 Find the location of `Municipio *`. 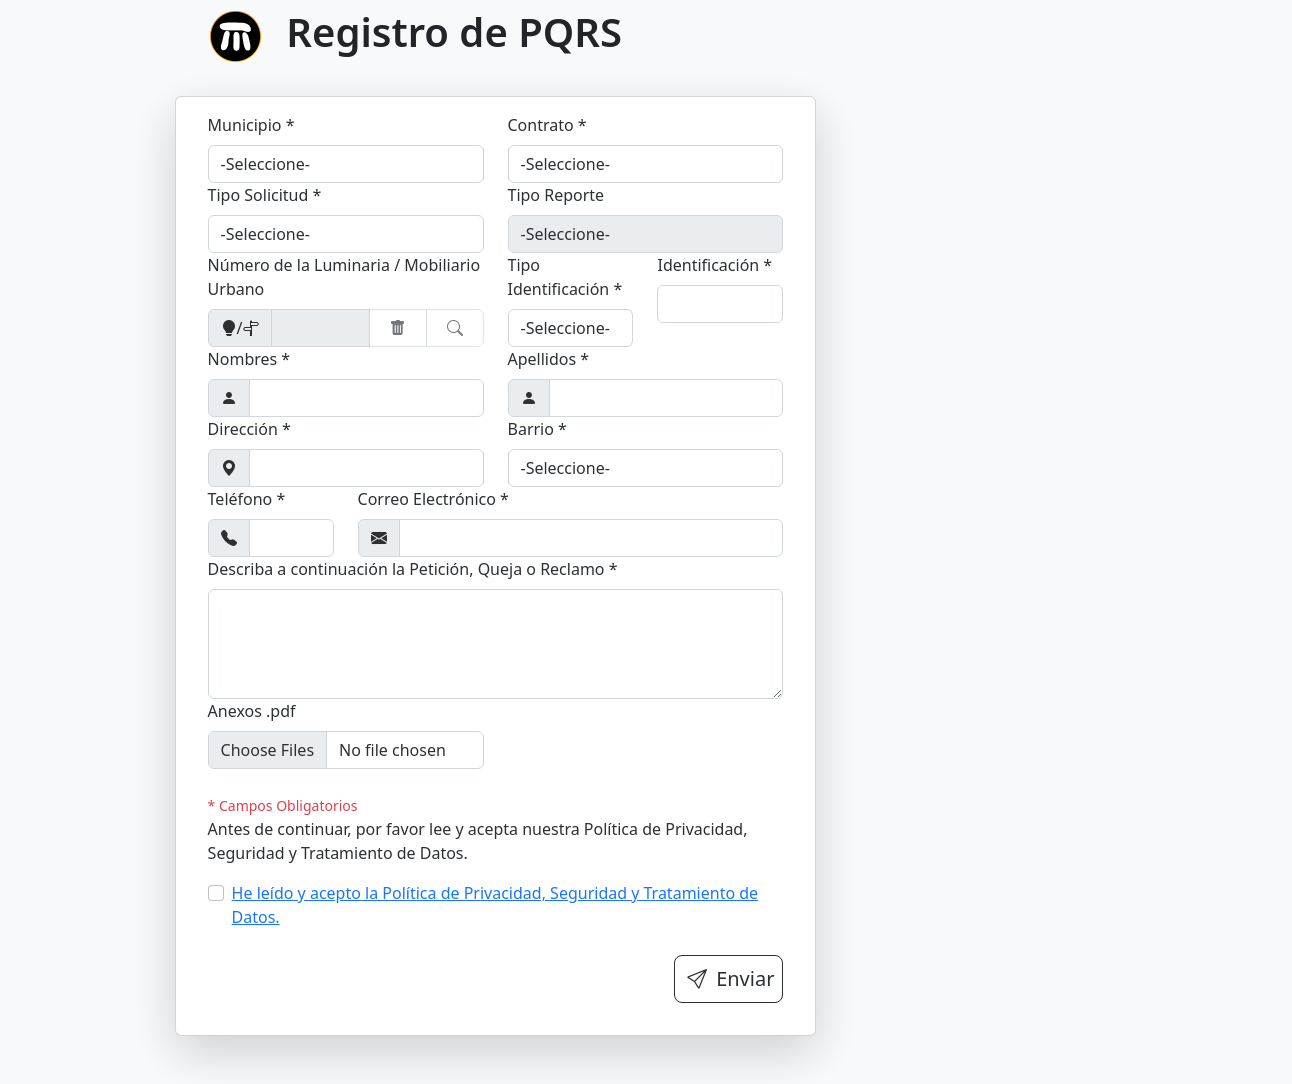

Municipio * is located at coordinates (251, 125).